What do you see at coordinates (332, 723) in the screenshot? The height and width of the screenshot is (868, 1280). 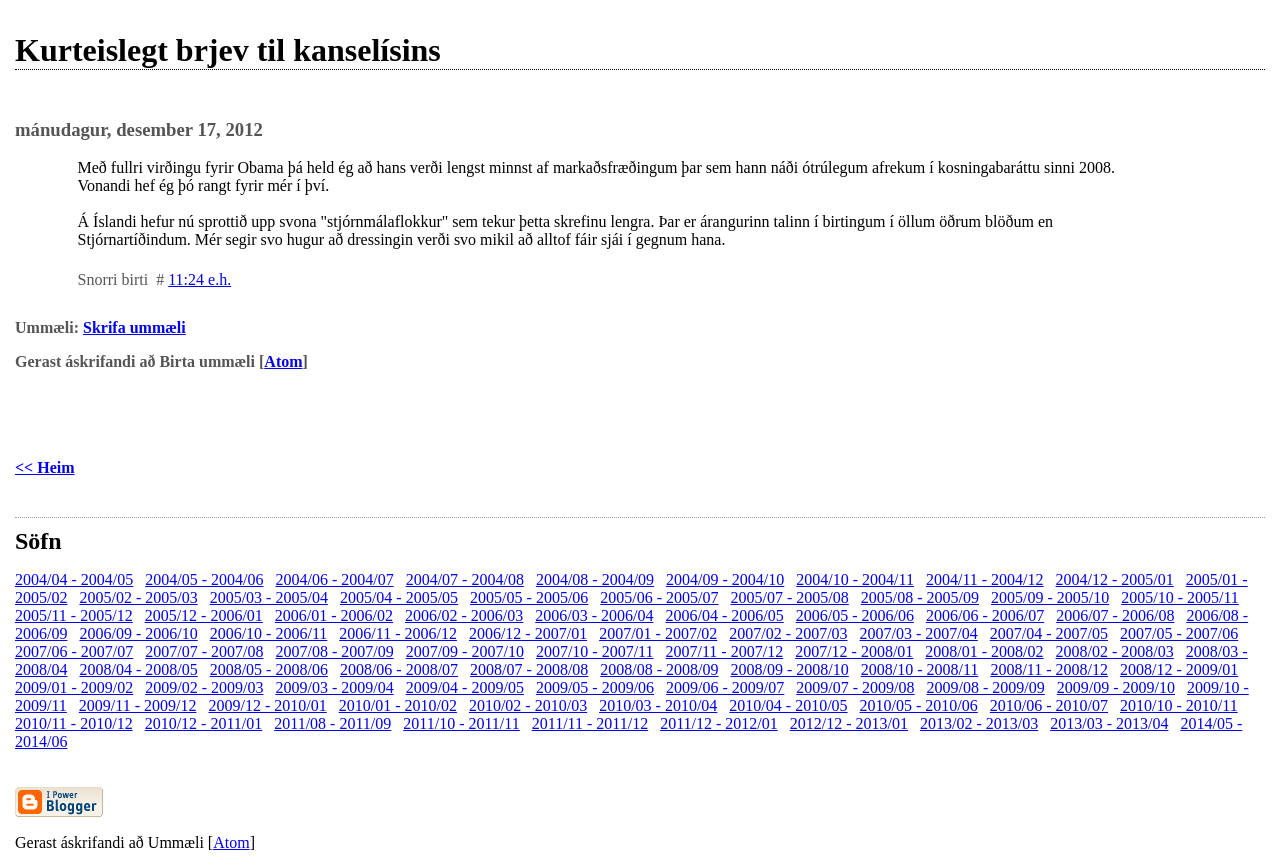 I see `2011/08 - 2011/09` at bounding box center [332, 723].